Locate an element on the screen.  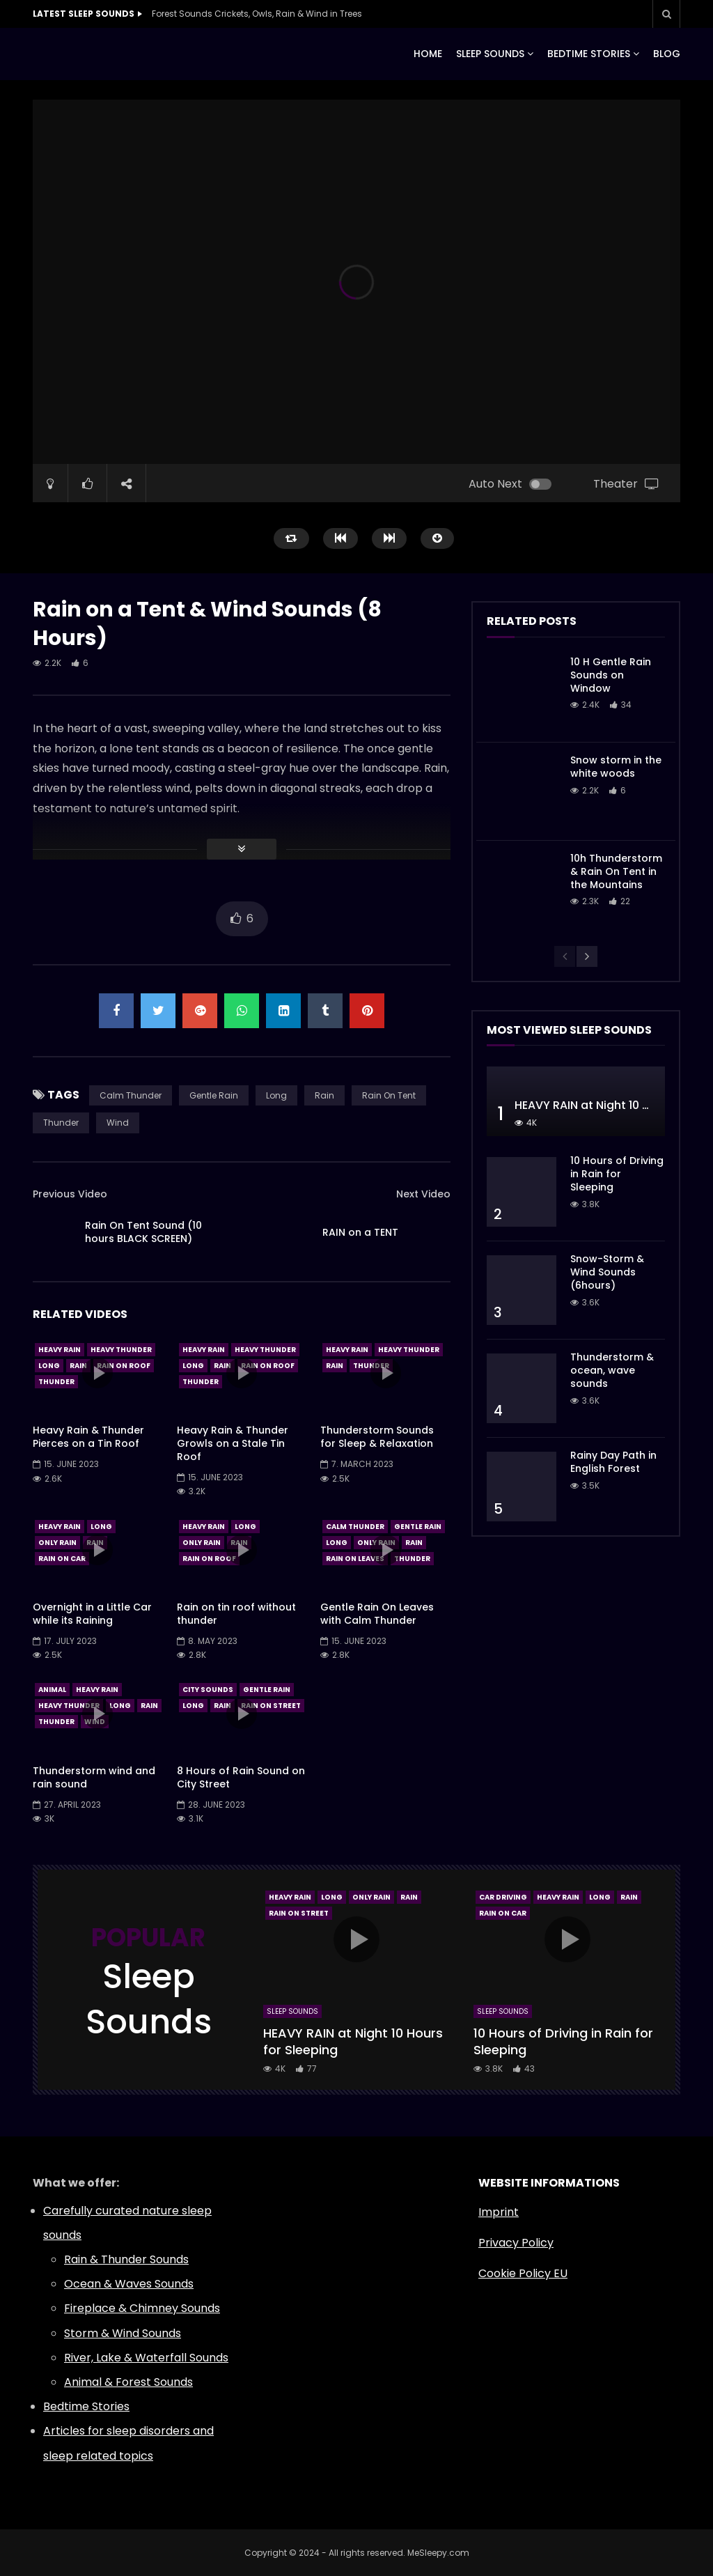
Overnight in a Little Car while its Raining is located at coordinates (92, 1613).